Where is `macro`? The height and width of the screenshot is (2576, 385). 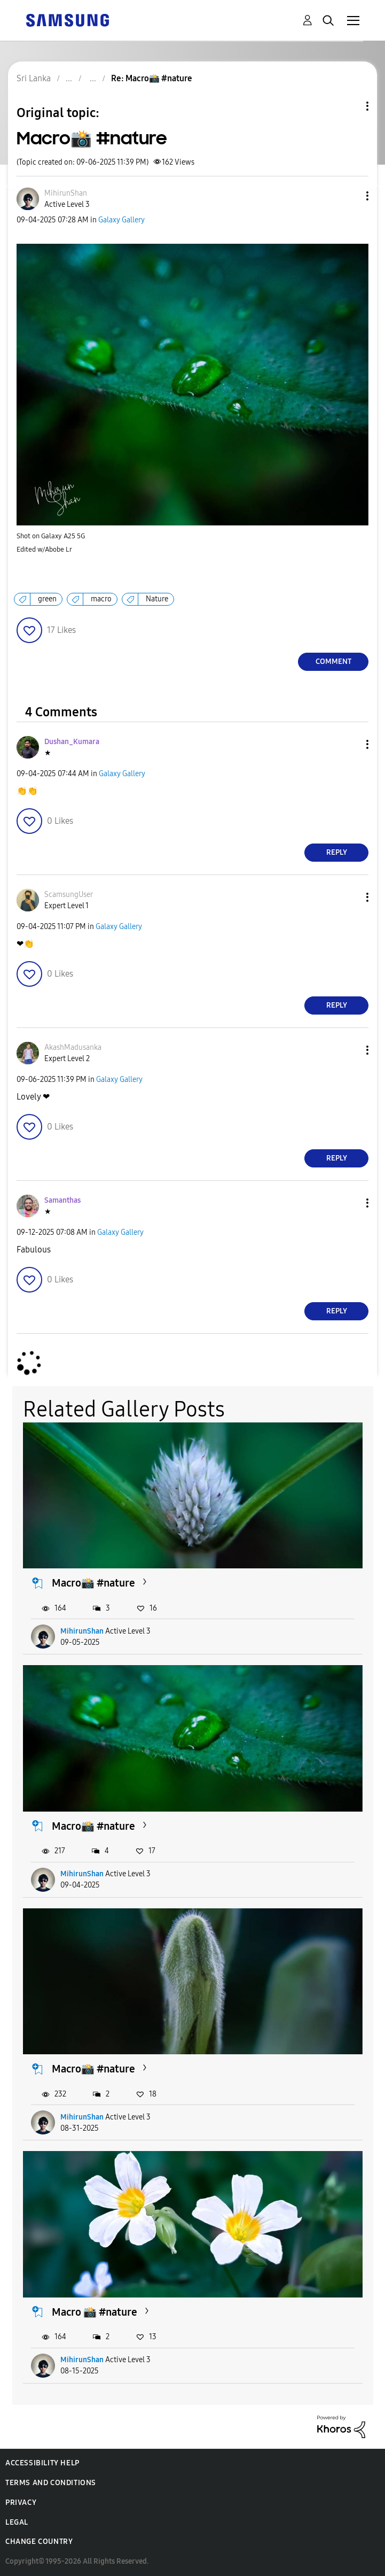 macro is located at coordinates (101, 599).